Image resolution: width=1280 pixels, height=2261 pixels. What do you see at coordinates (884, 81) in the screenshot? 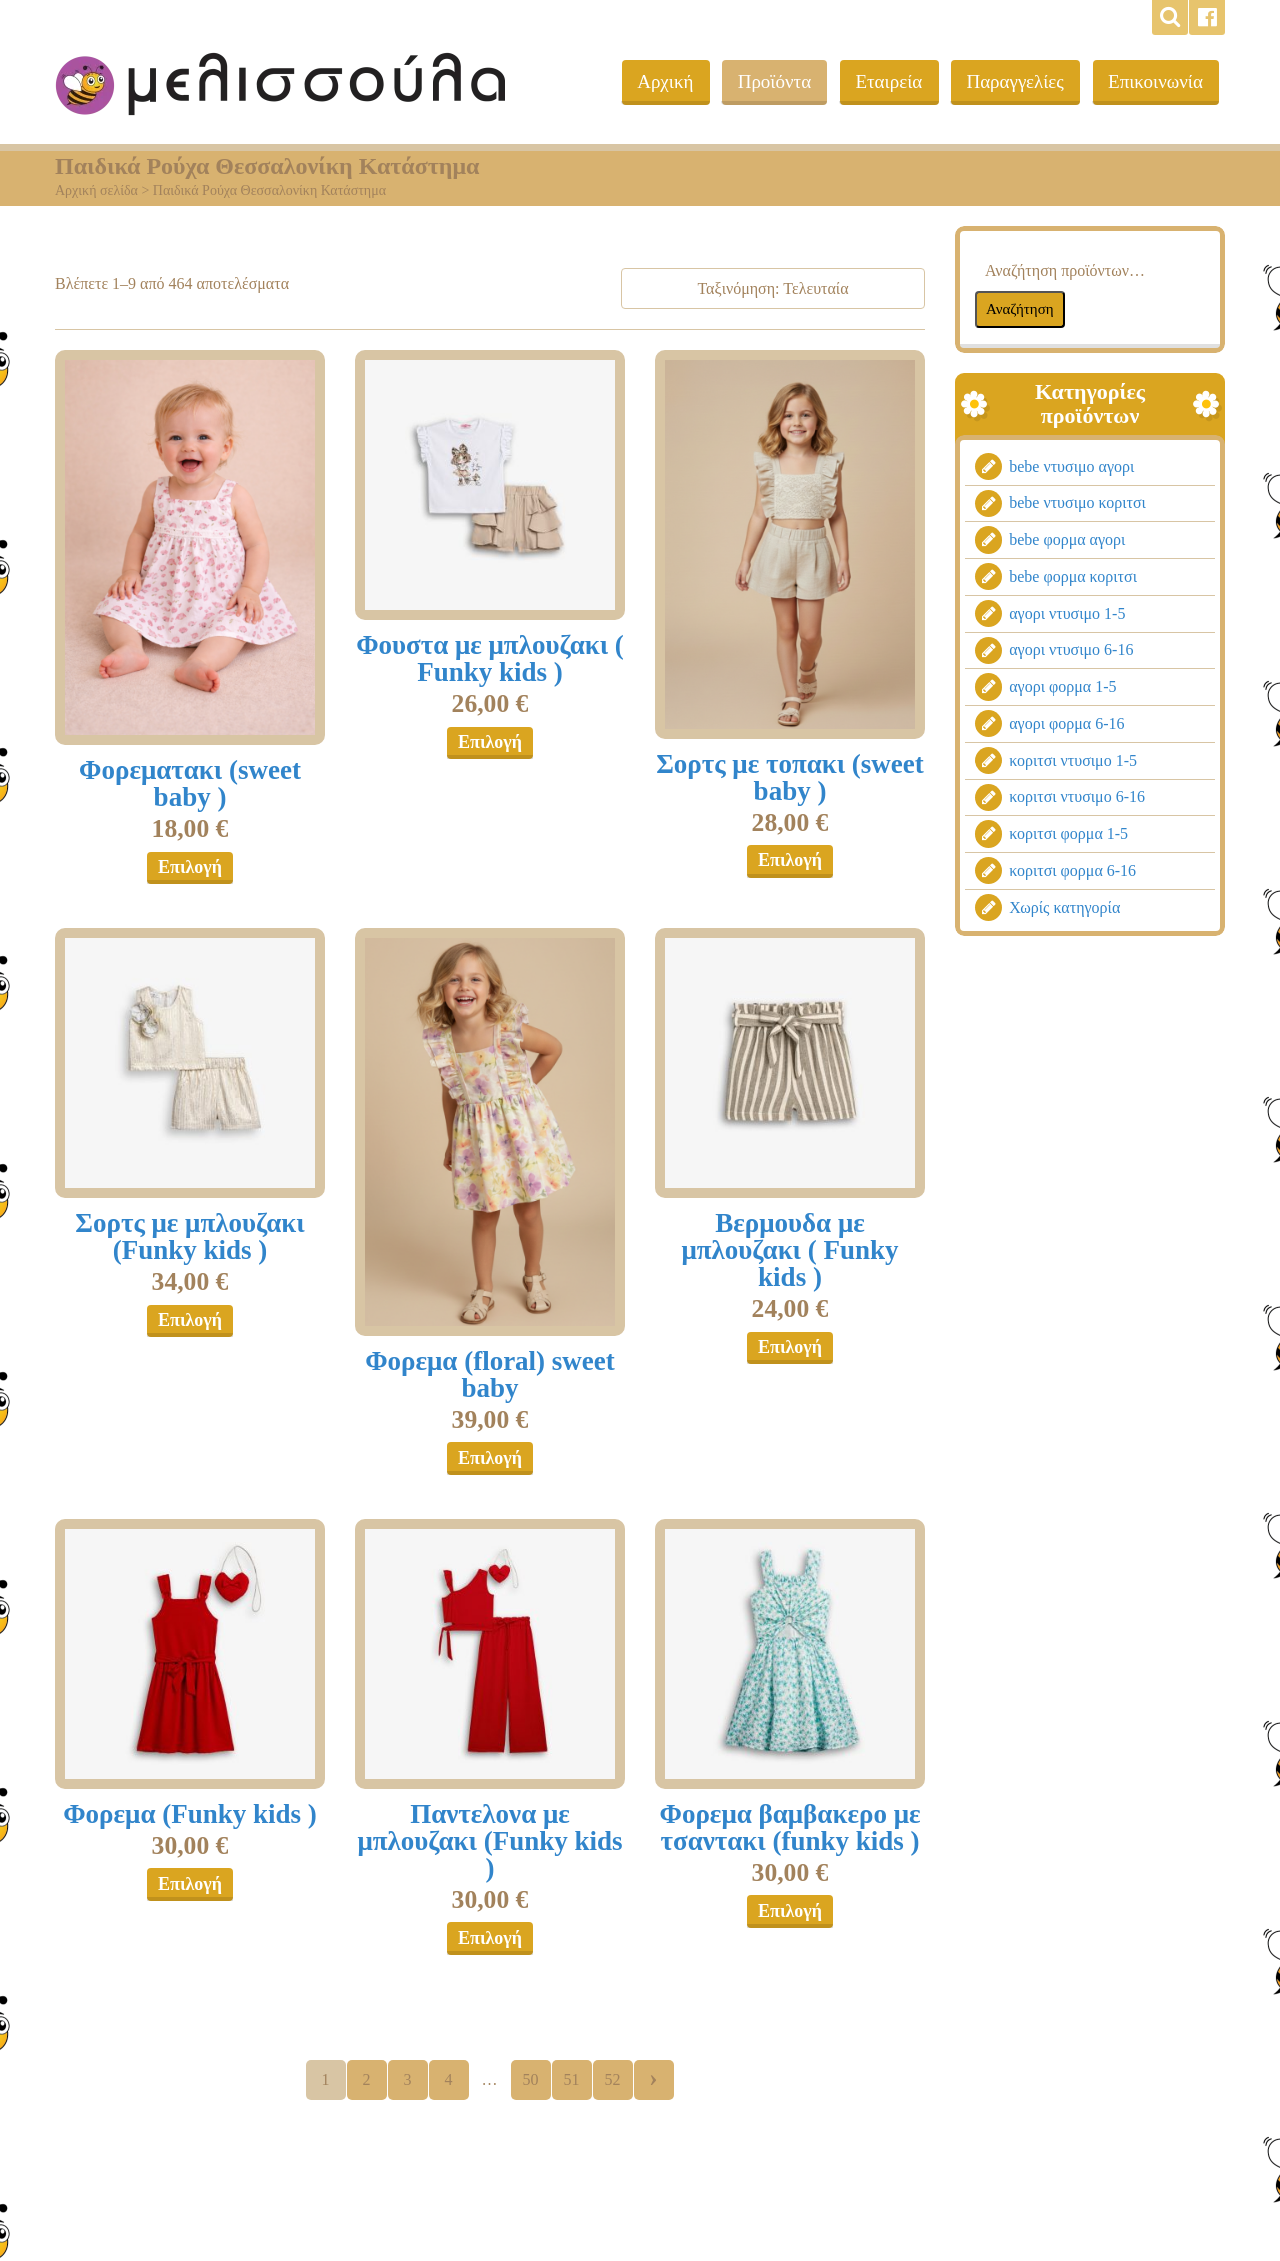
I see `Εταιρεία` at bounding box center [884, 81].